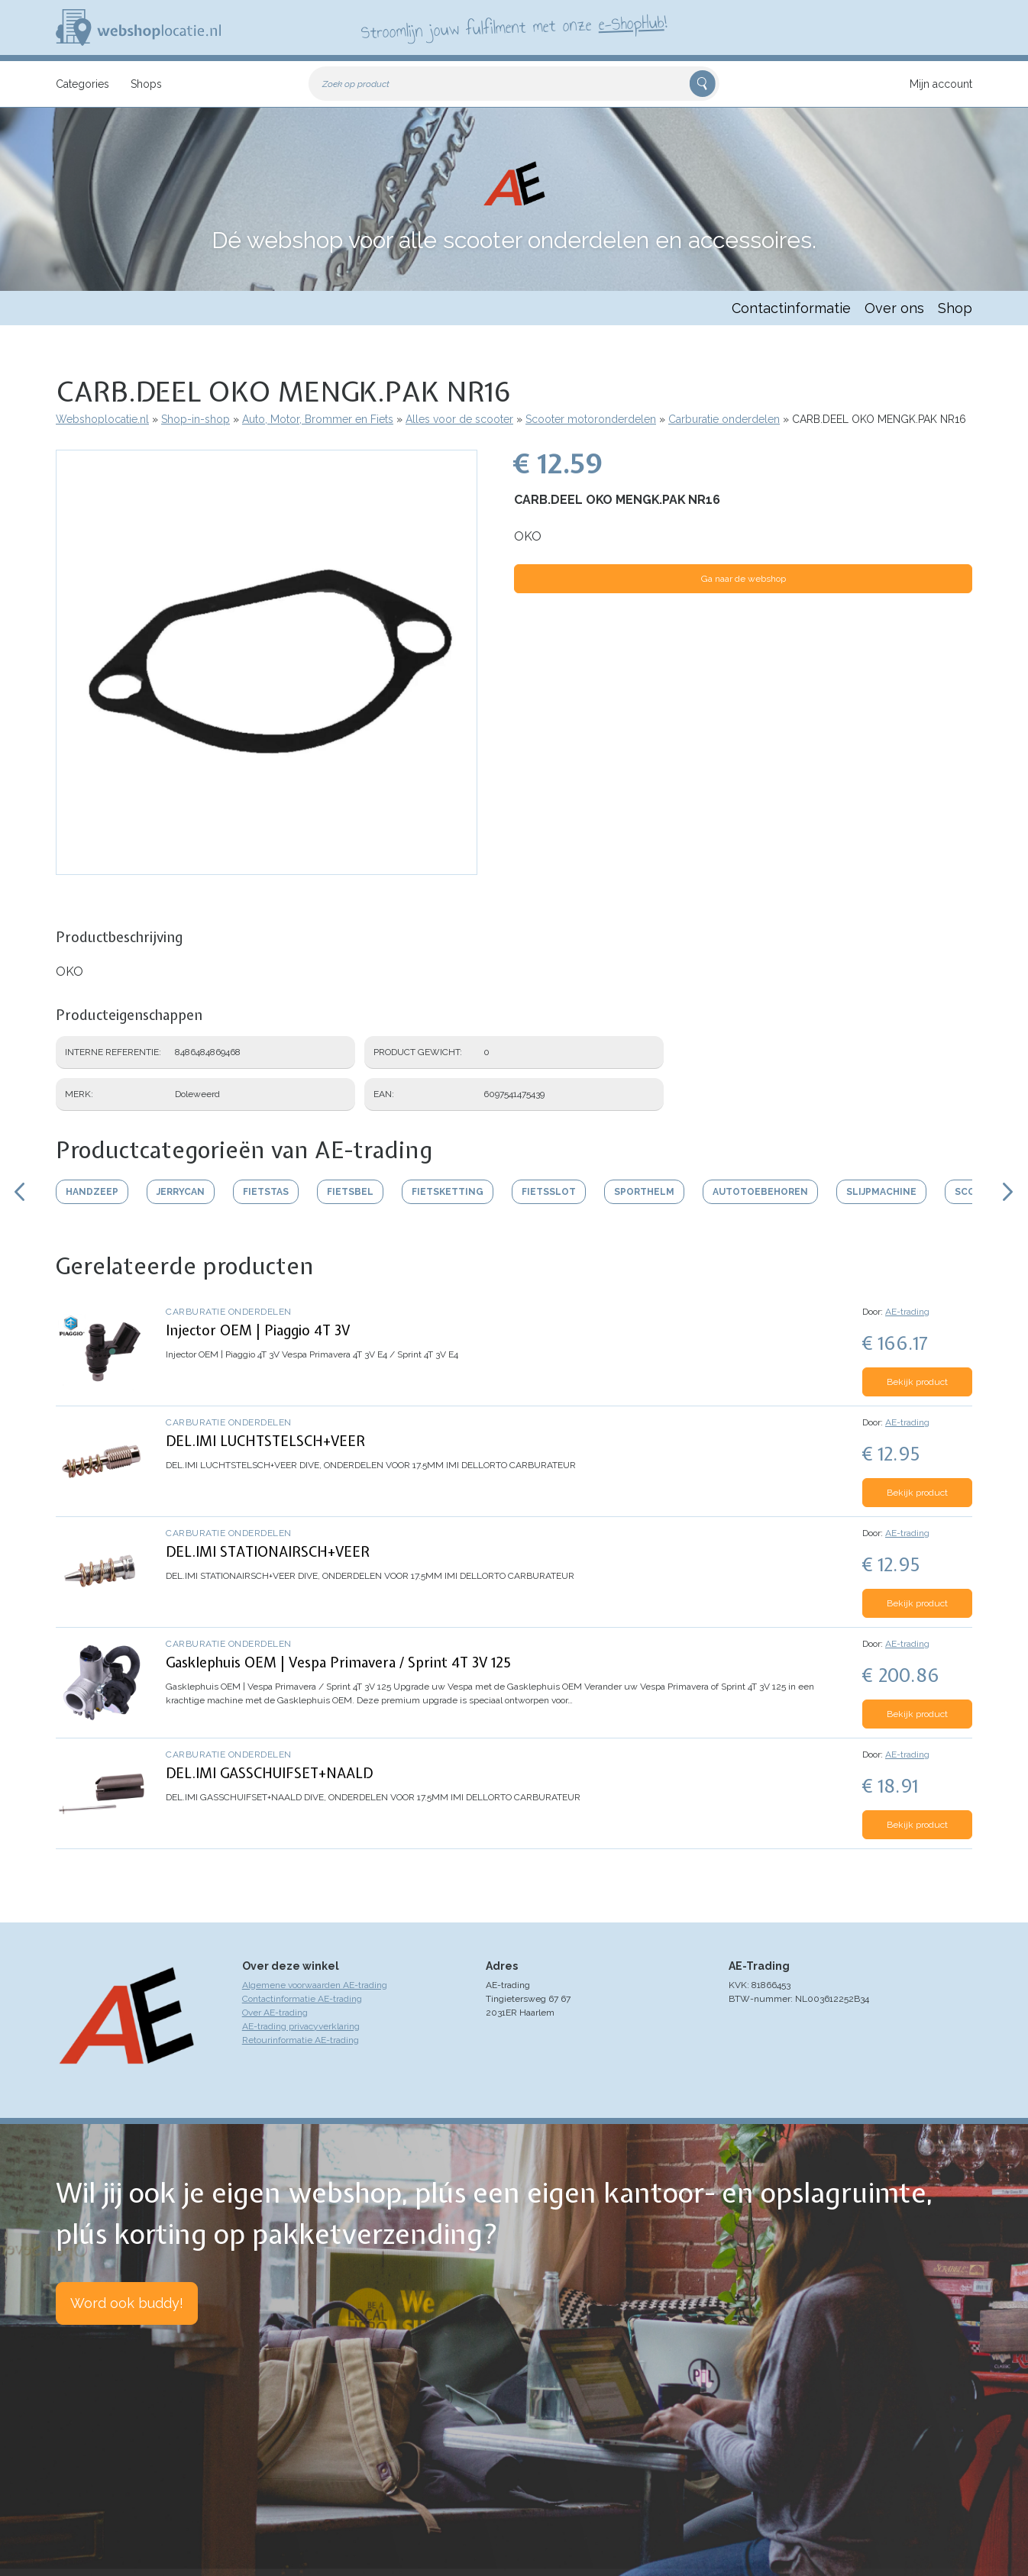  I want to click on Contactinformatie AE-trading, so click(302, 1998).